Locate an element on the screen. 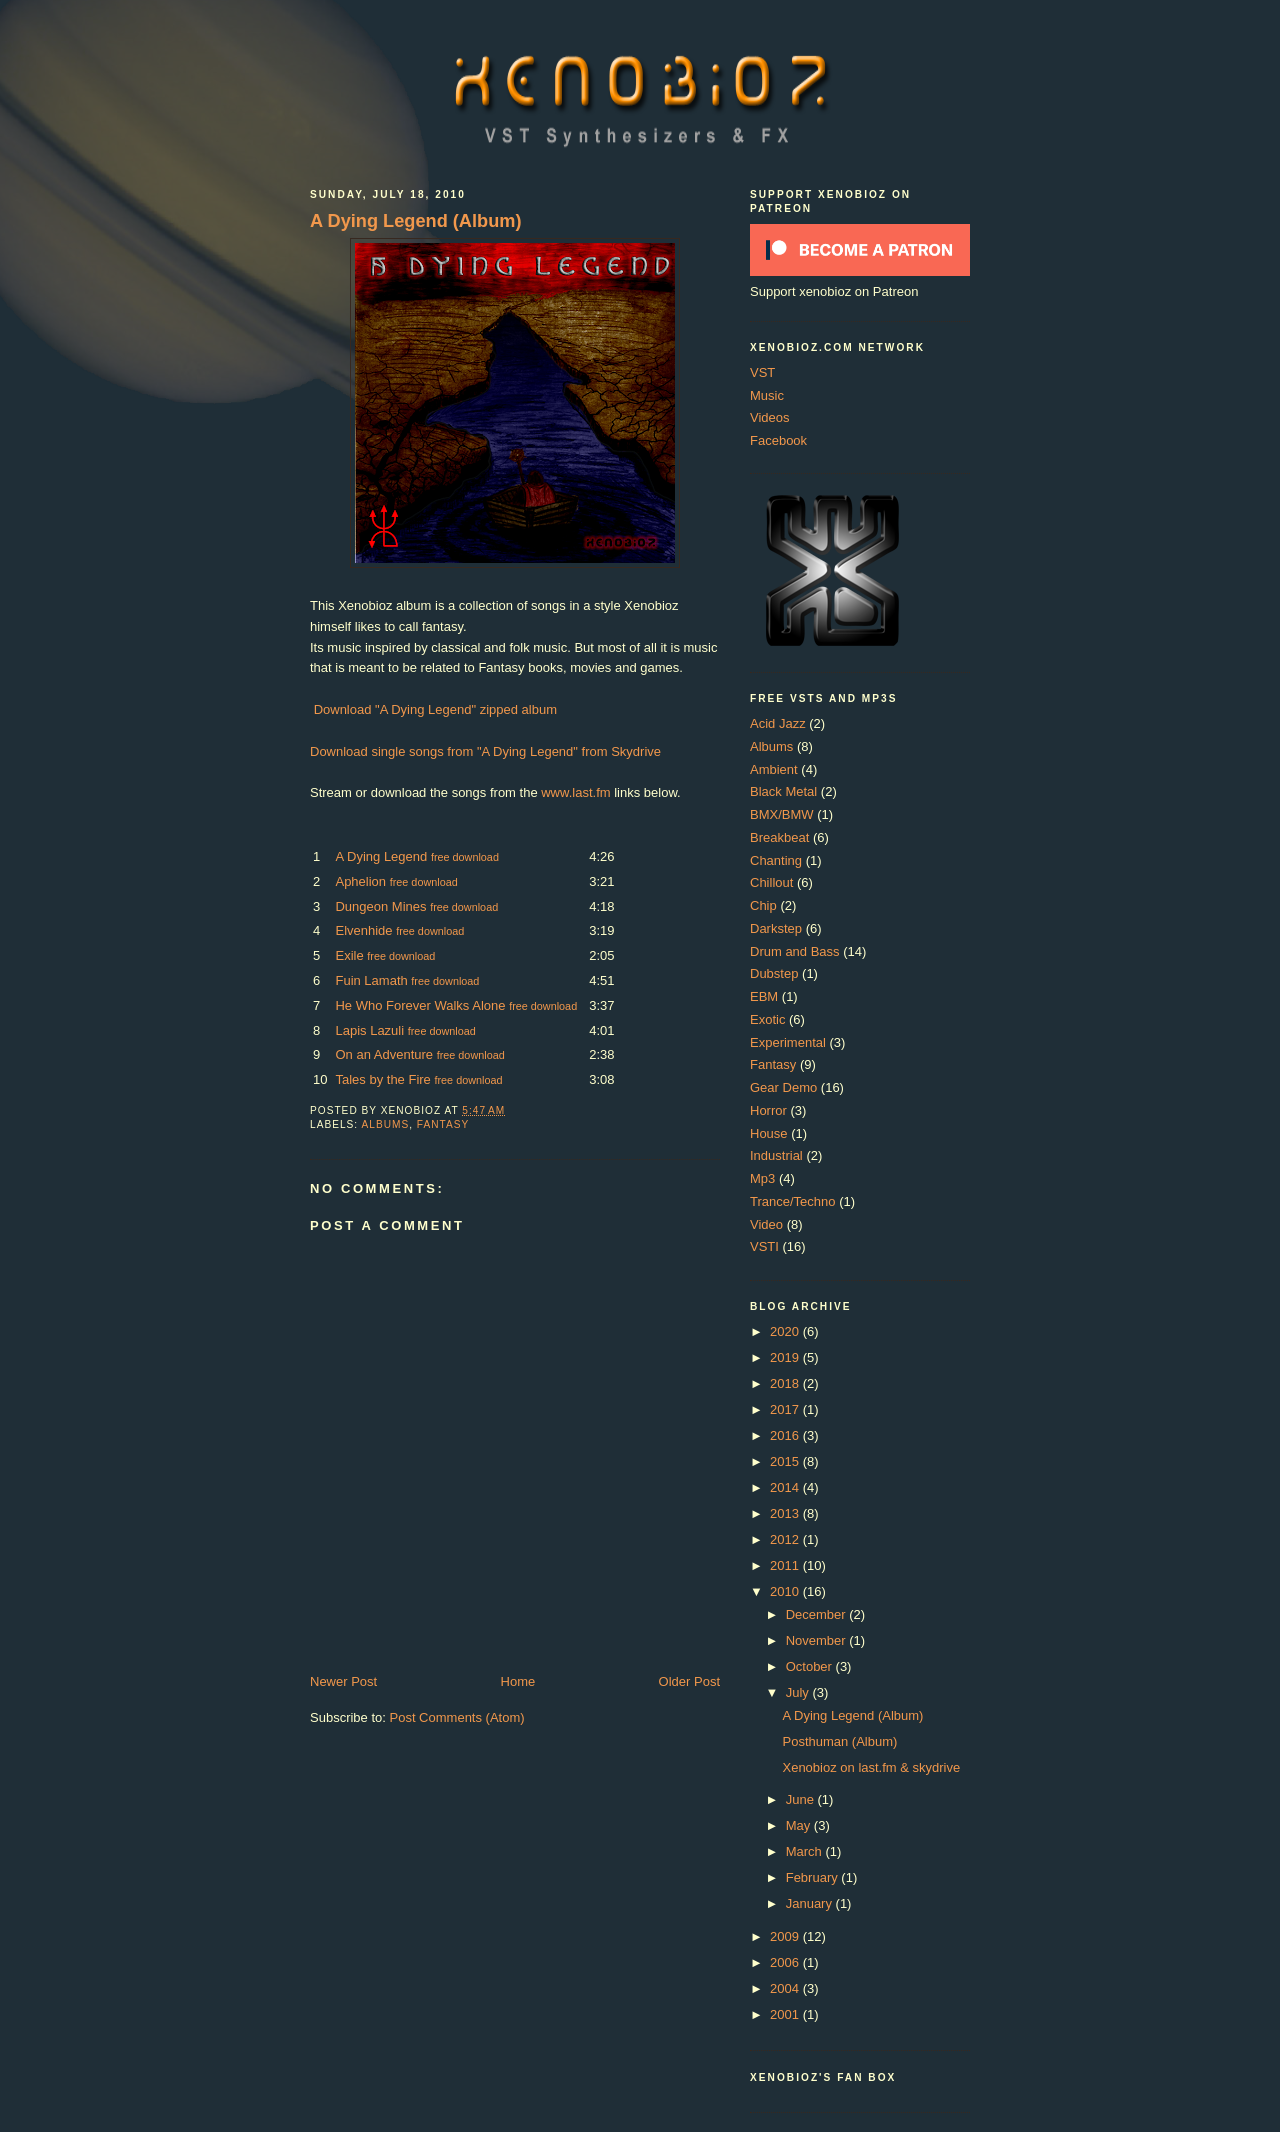  www.last.fm is located at coordinates (575, 792).